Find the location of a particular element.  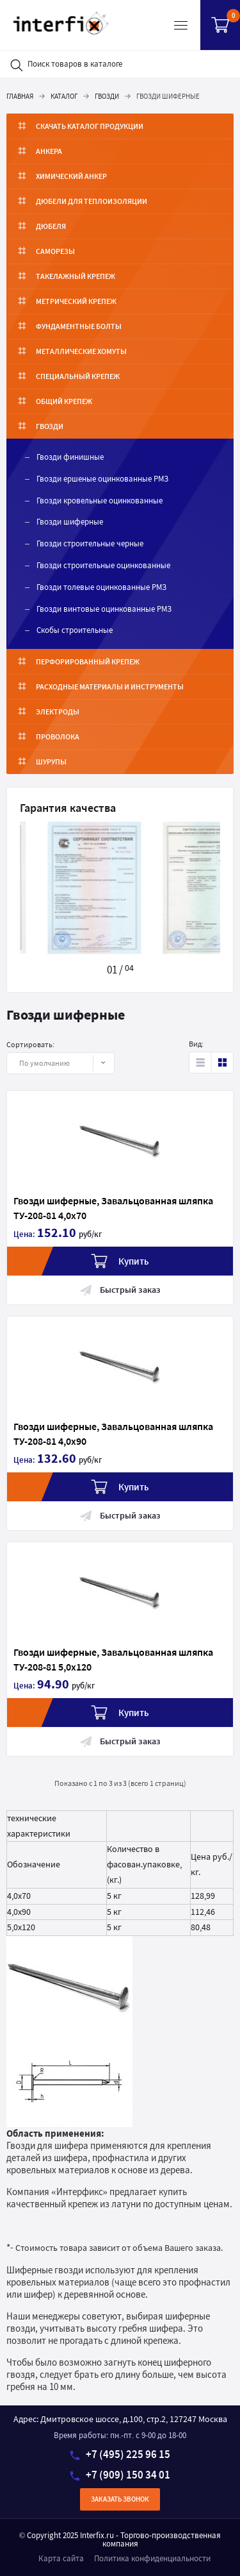

Перфорированный крепеж is located at coordinates (88, 661).